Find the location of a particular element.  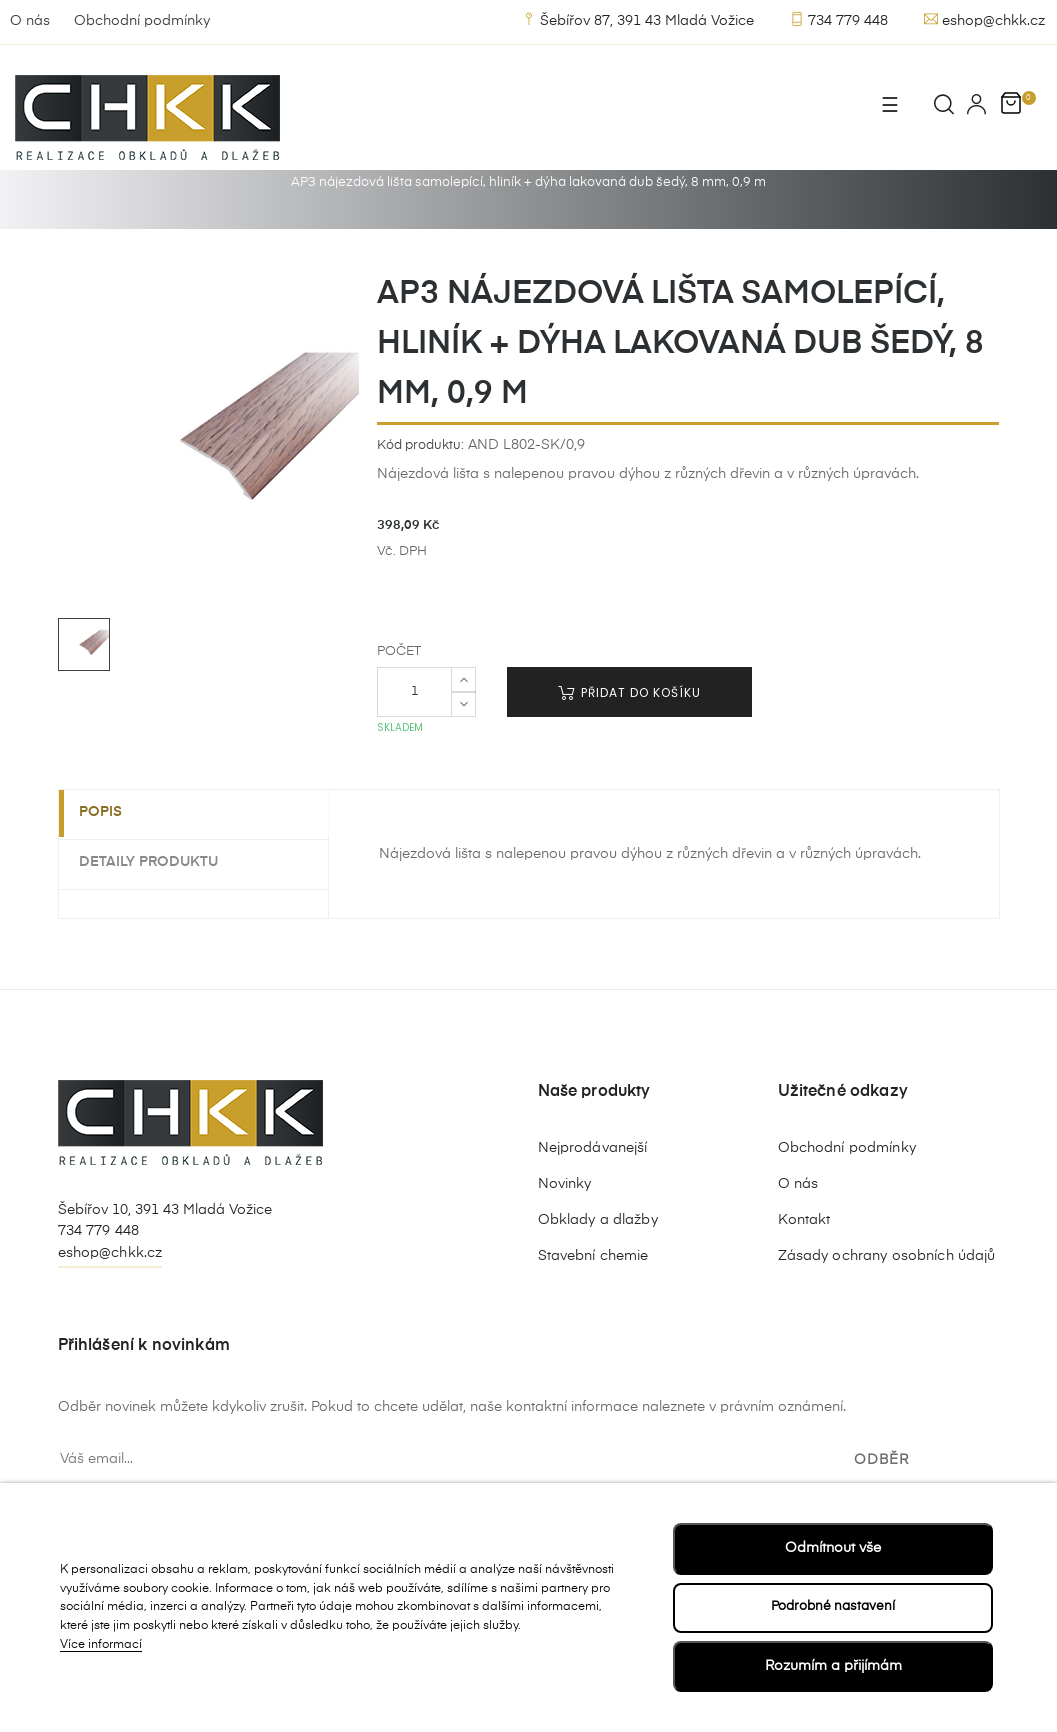

Detaily produktu [tab] is located at coordinates (158, 915).